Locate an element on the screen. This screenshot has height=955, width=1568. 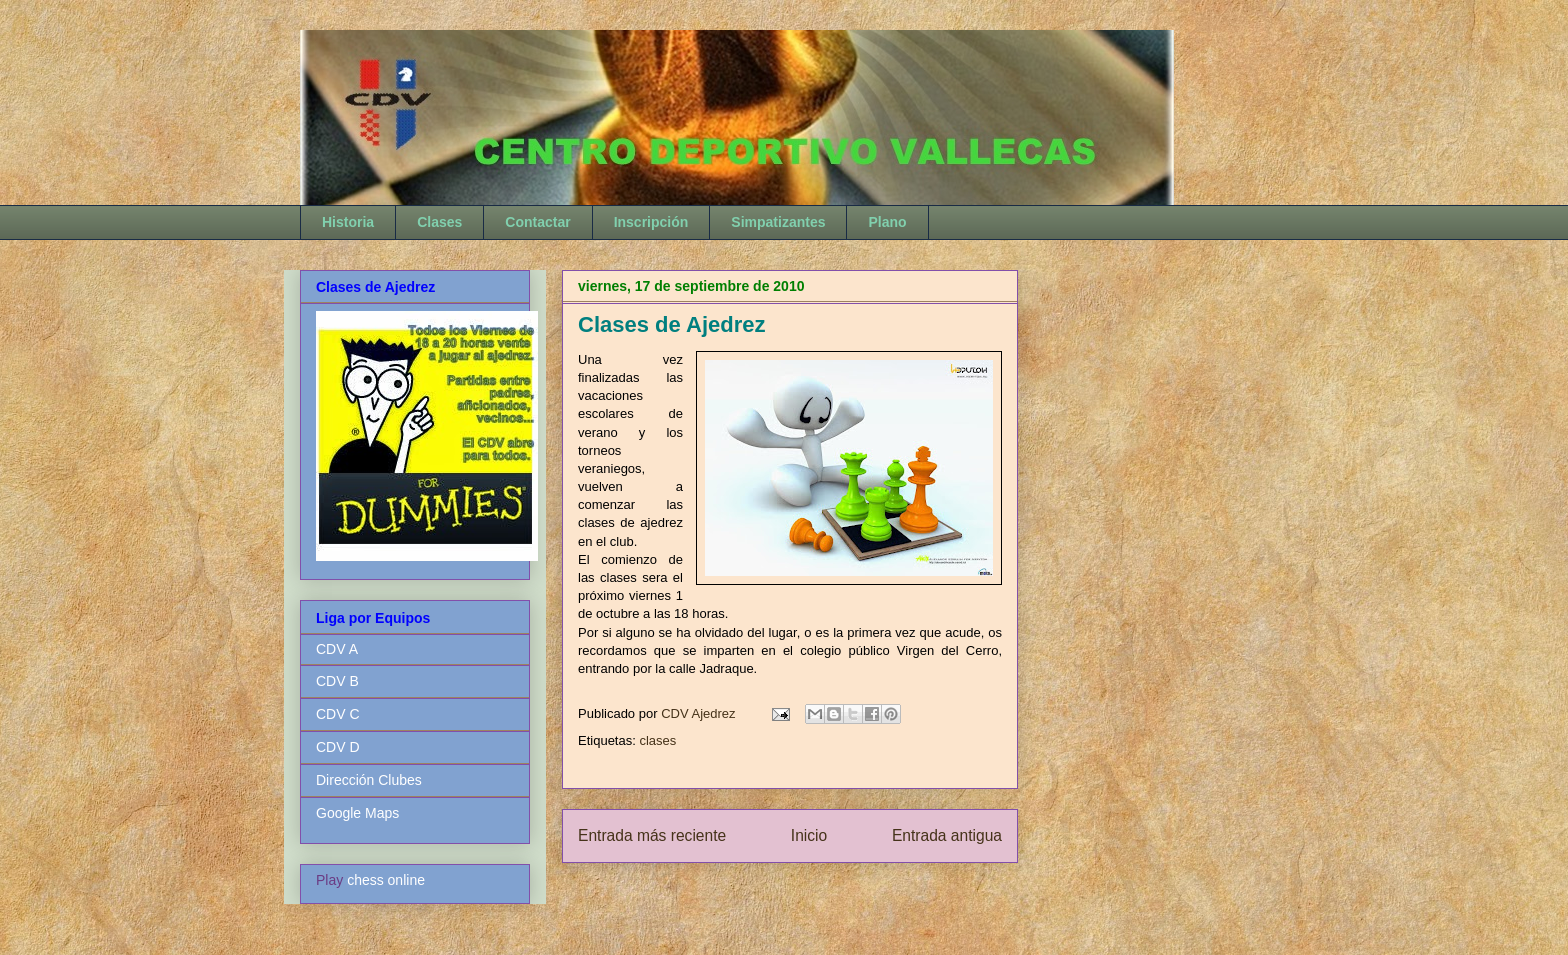
Contactar is located at coordinates (537, 222).